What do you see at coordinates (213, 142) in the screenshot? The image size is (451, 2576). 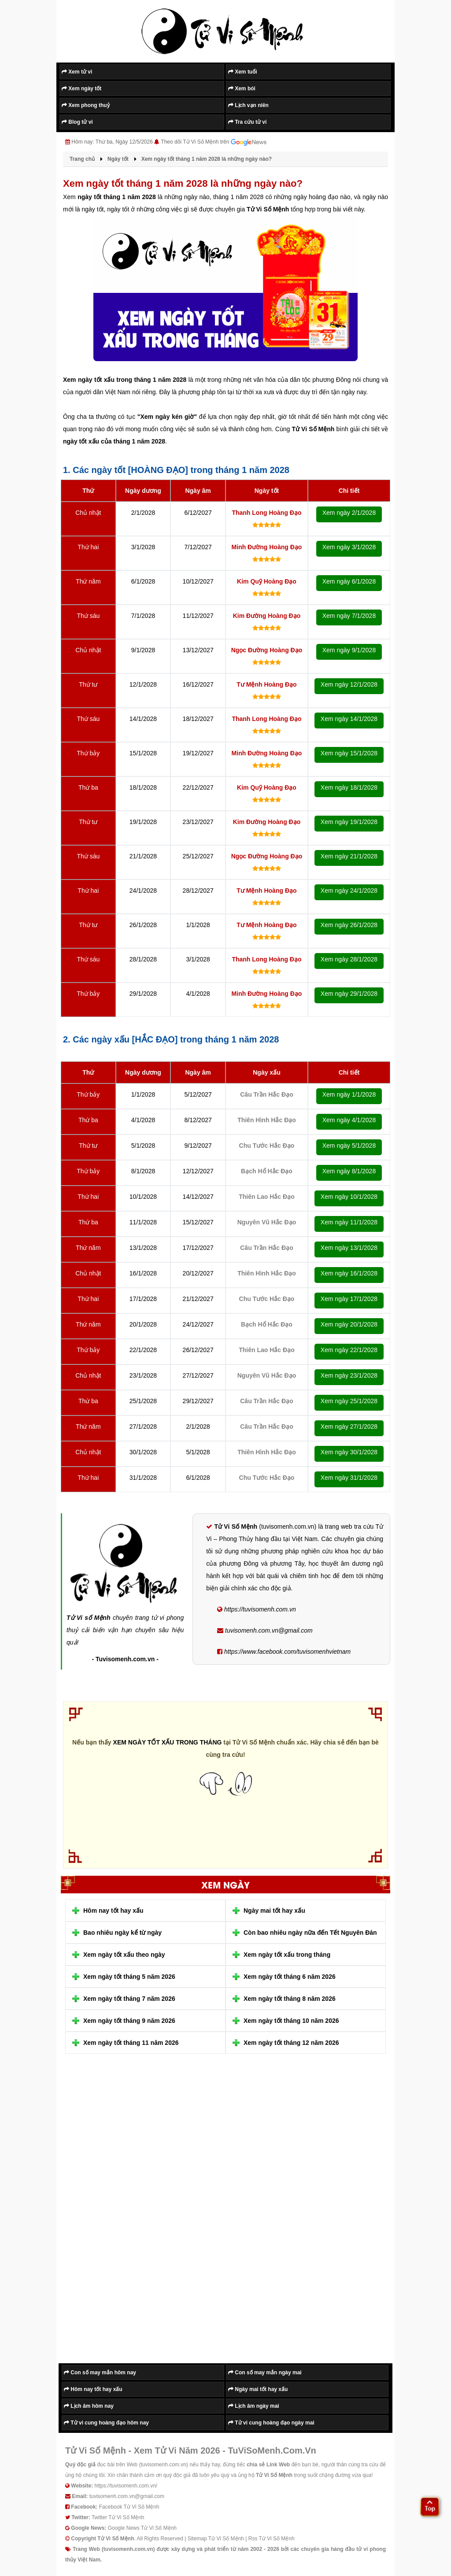 I see `Theo dõi Tử Vi Số Mệnh trên` at bounding box center [213, 142].